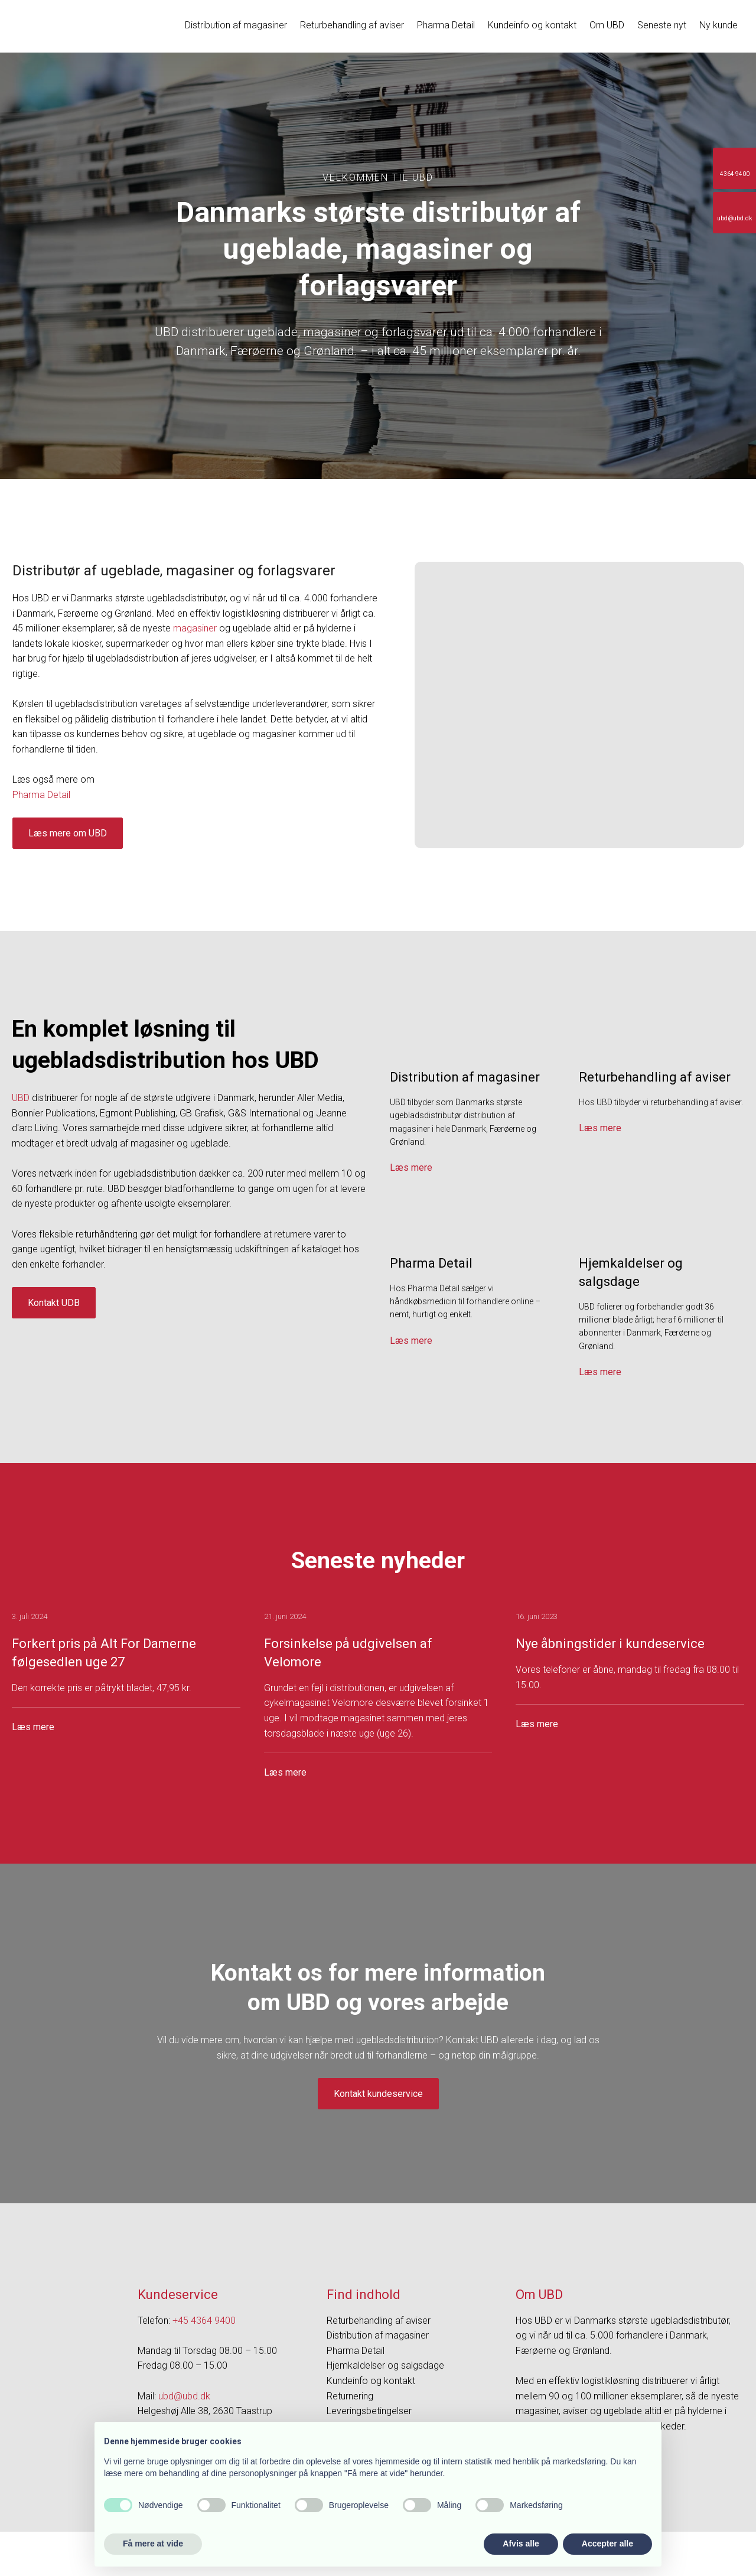 This screenshot has height=2576, width=756. I want to click on ubd@ubd.dk, so click(184, 2396).